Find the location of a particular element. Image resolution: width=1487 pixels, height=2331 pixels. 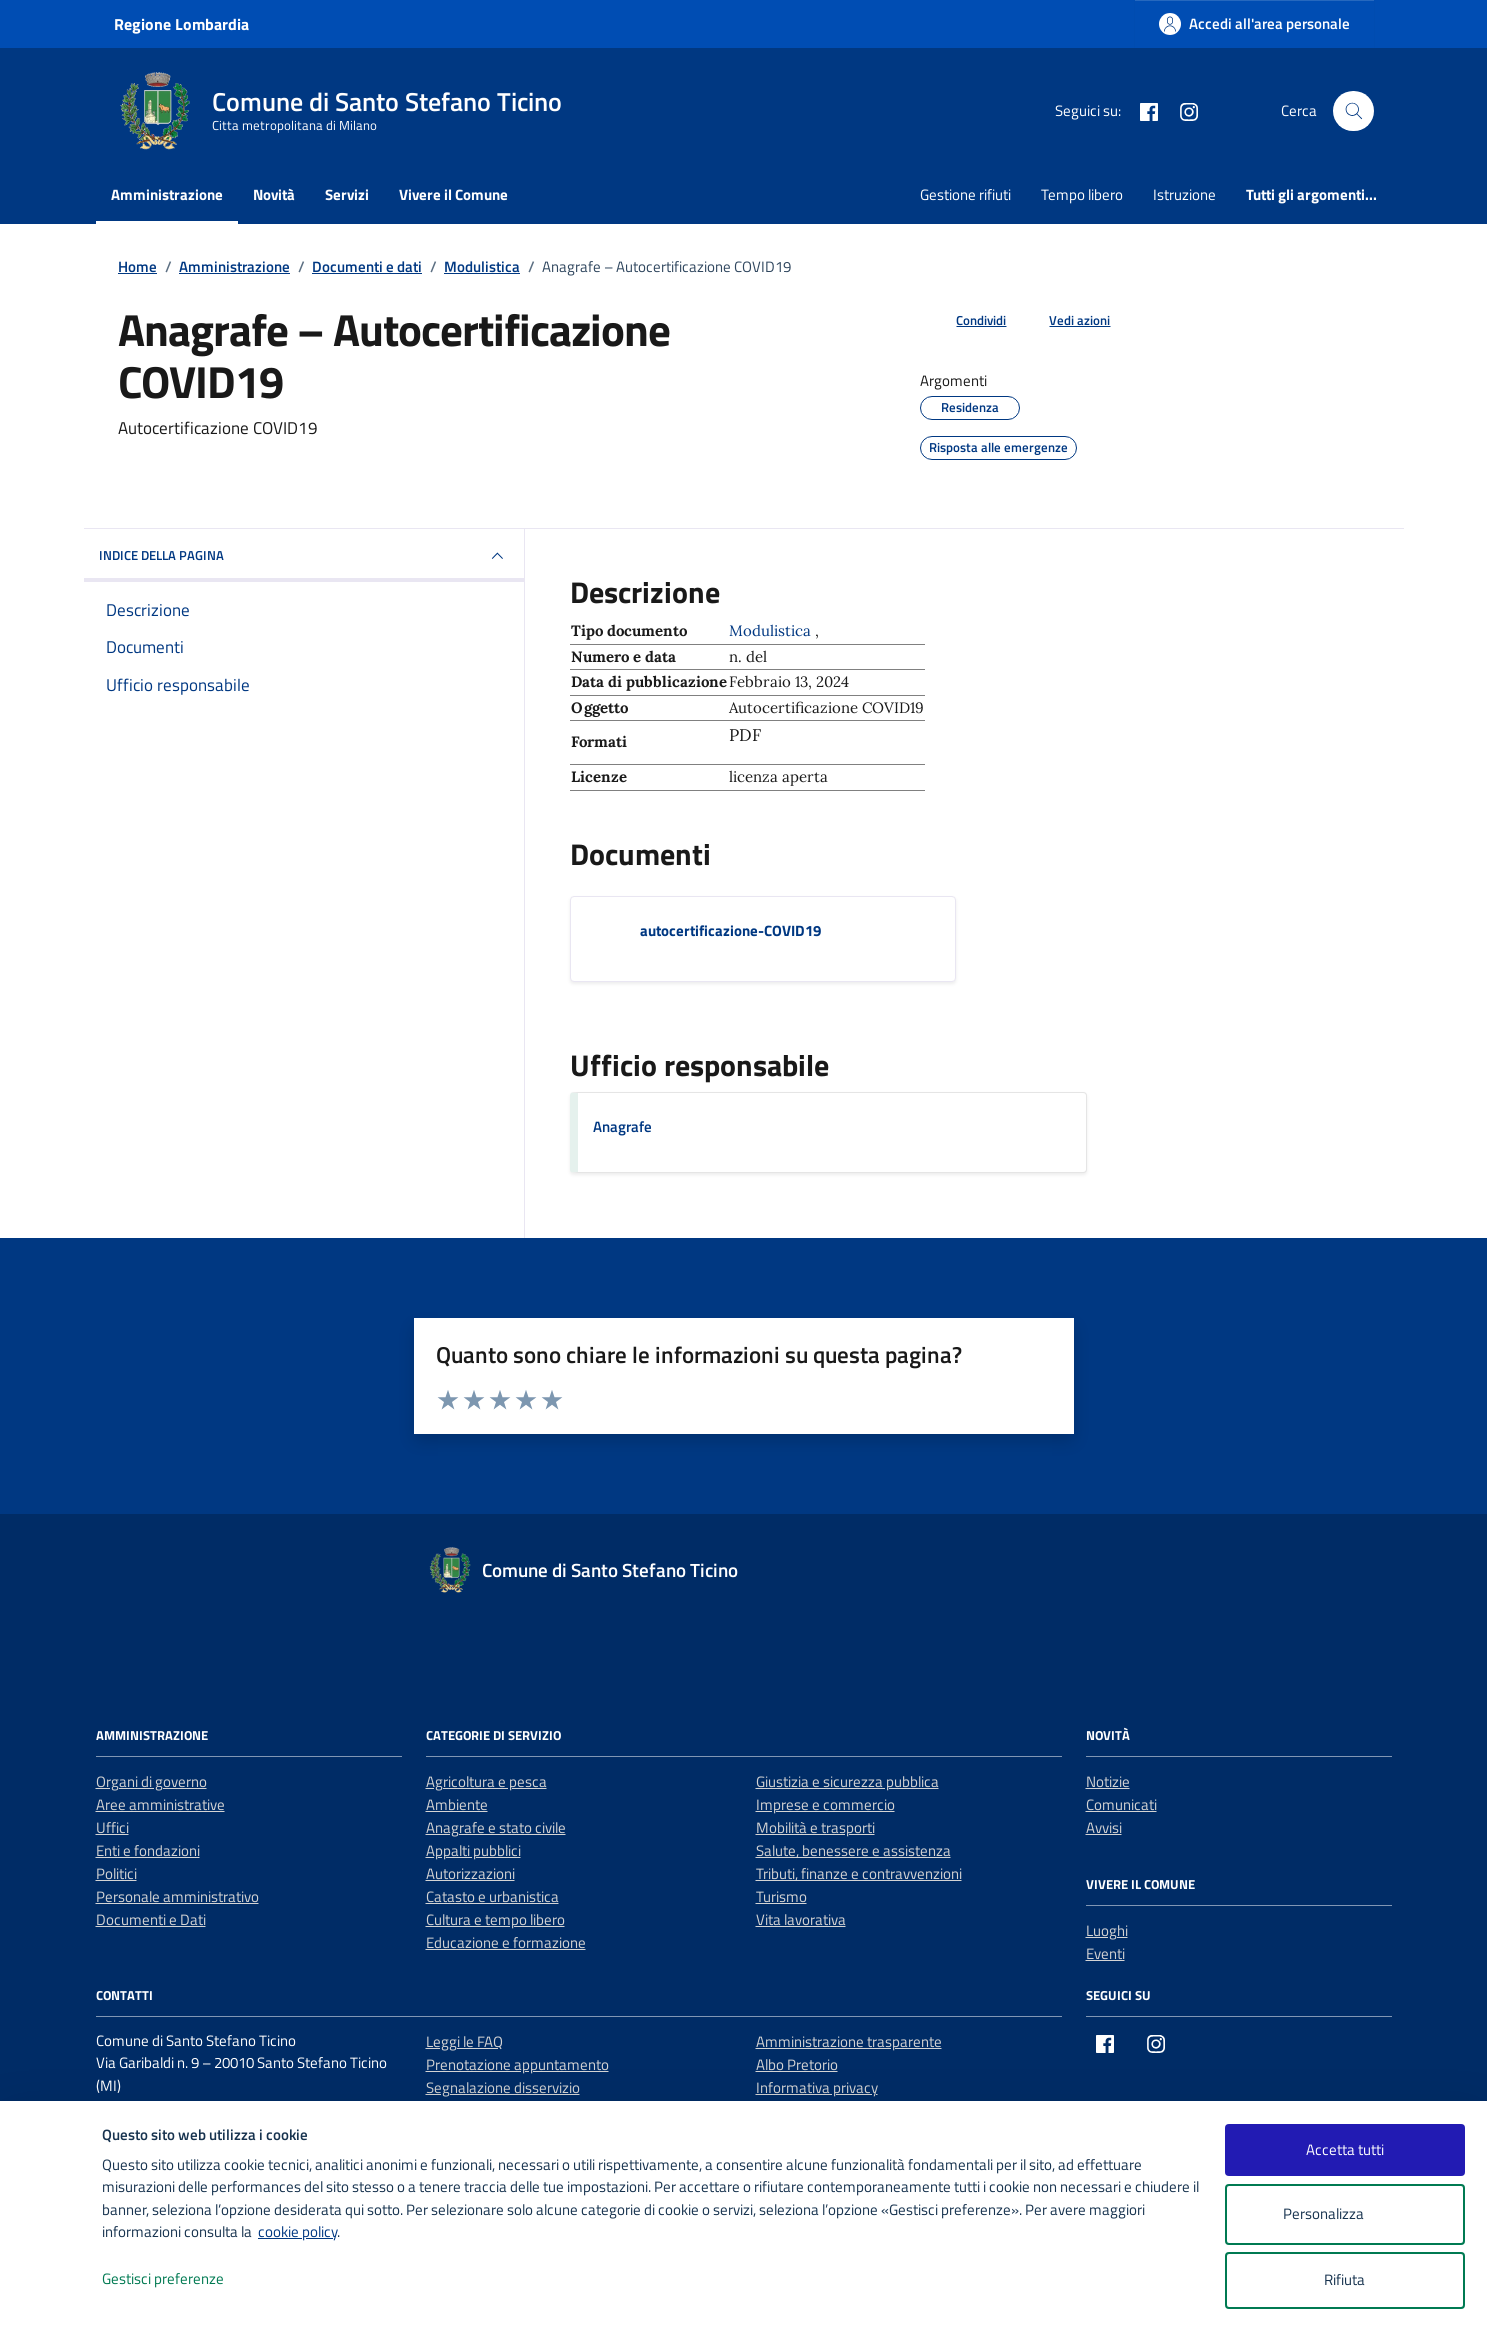

Gestisci preferenze is located at coordinates (184, 2279).